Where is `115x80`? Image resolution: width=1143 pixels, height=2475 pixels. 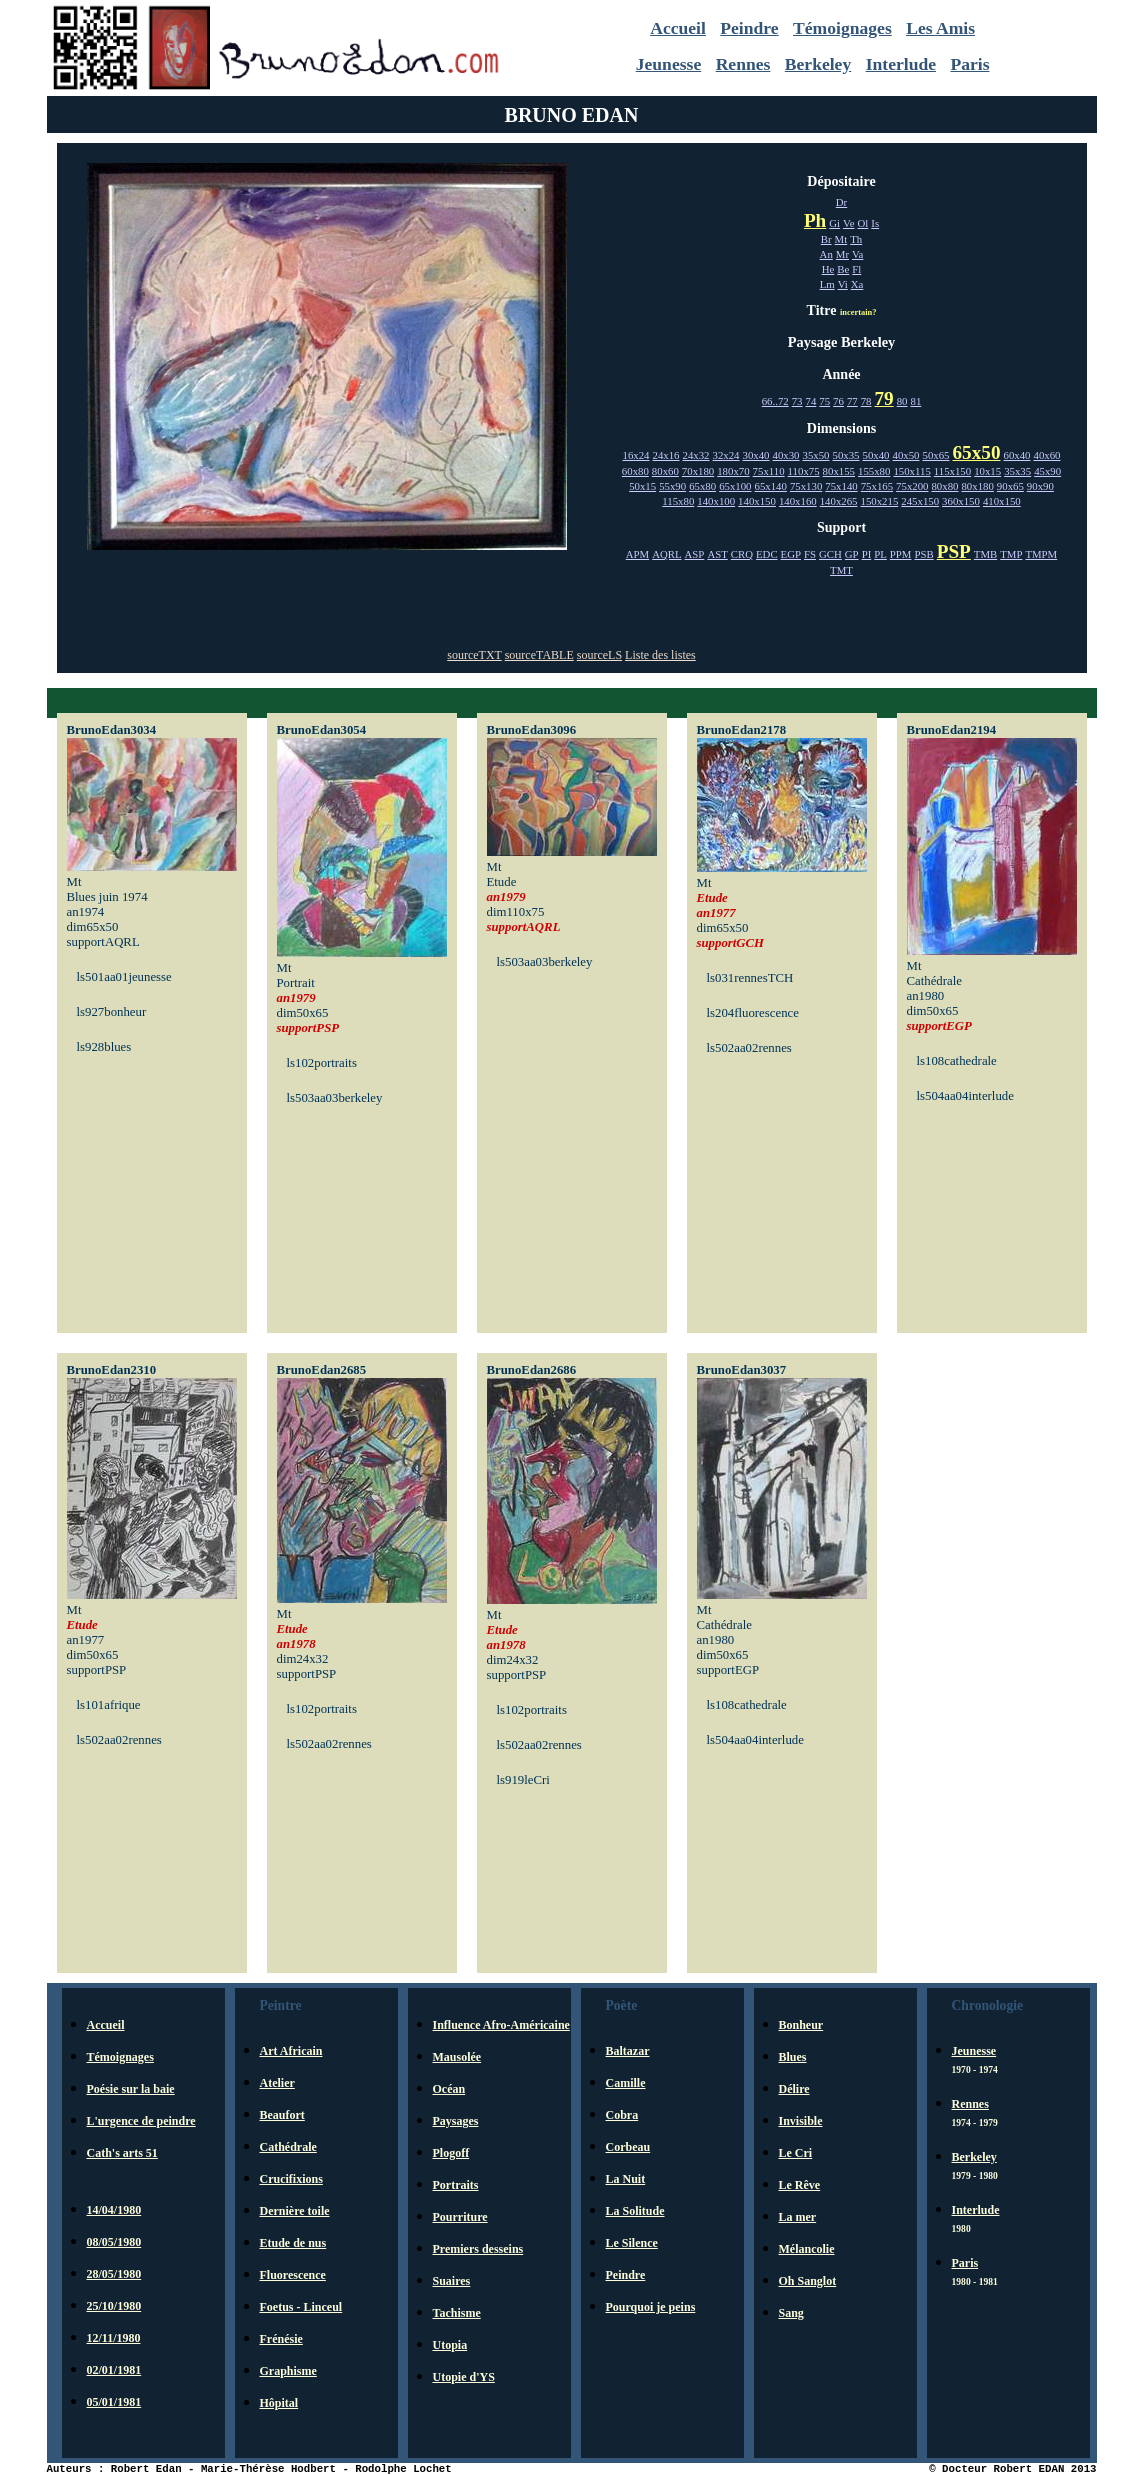 115x80 is located at coordinates (678, 501).